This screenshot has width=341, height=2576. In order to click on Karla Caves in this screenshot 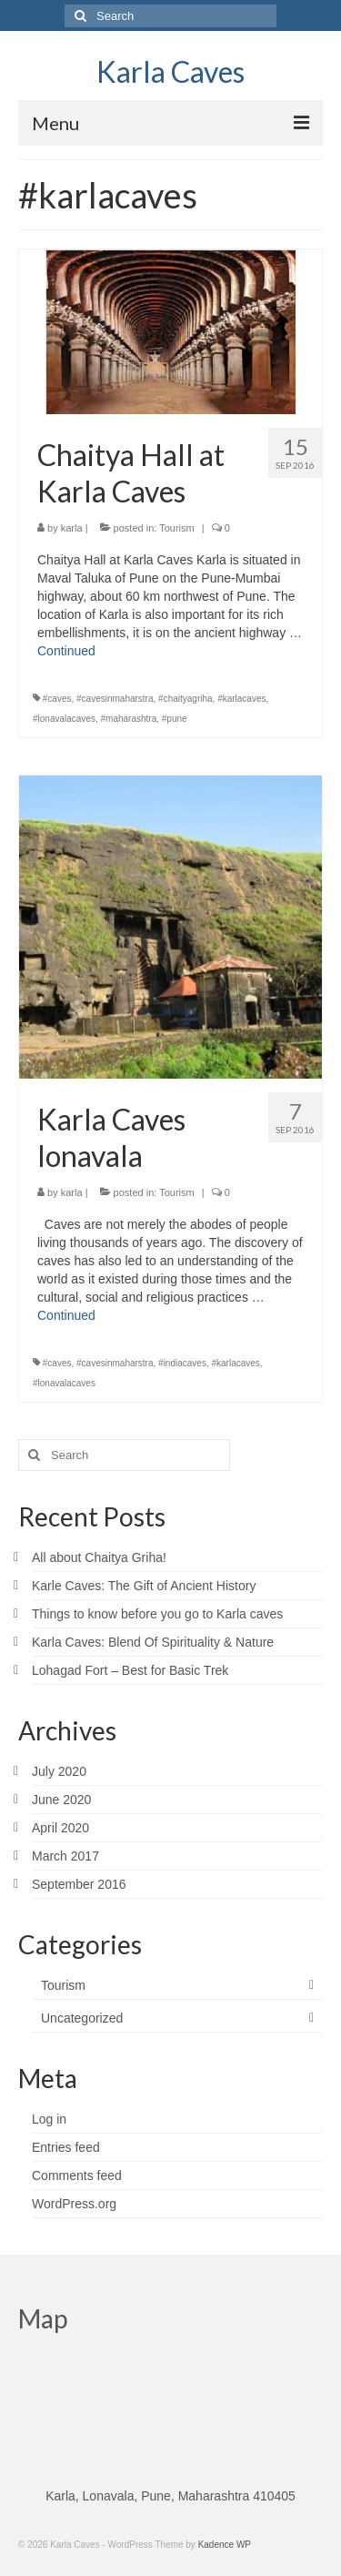, I will do `click(170, 71)`.